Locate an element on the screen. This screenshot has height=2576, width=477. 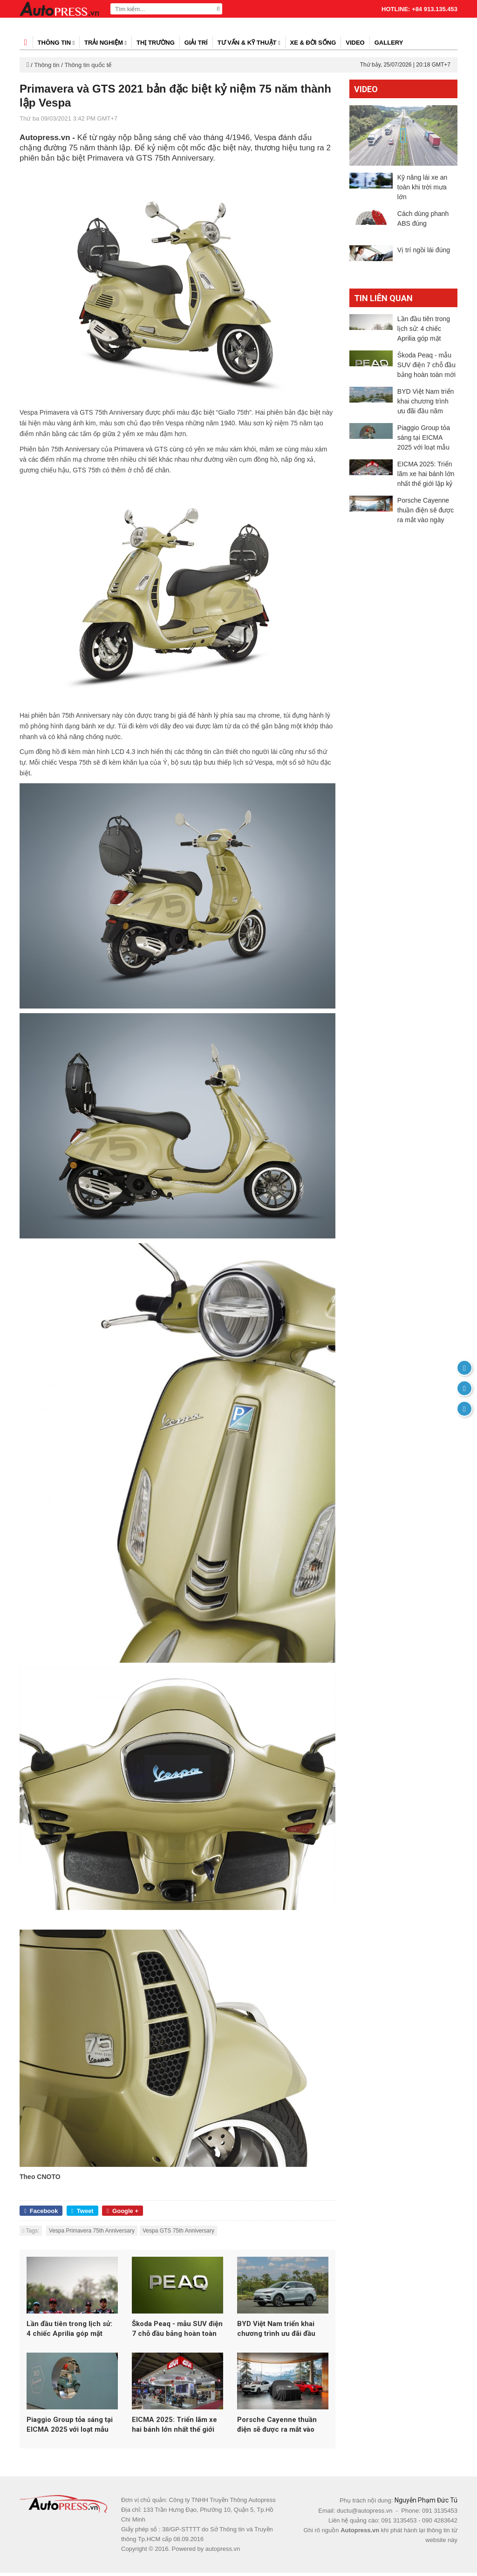
Facebook is located at coordinates (41, 2210).